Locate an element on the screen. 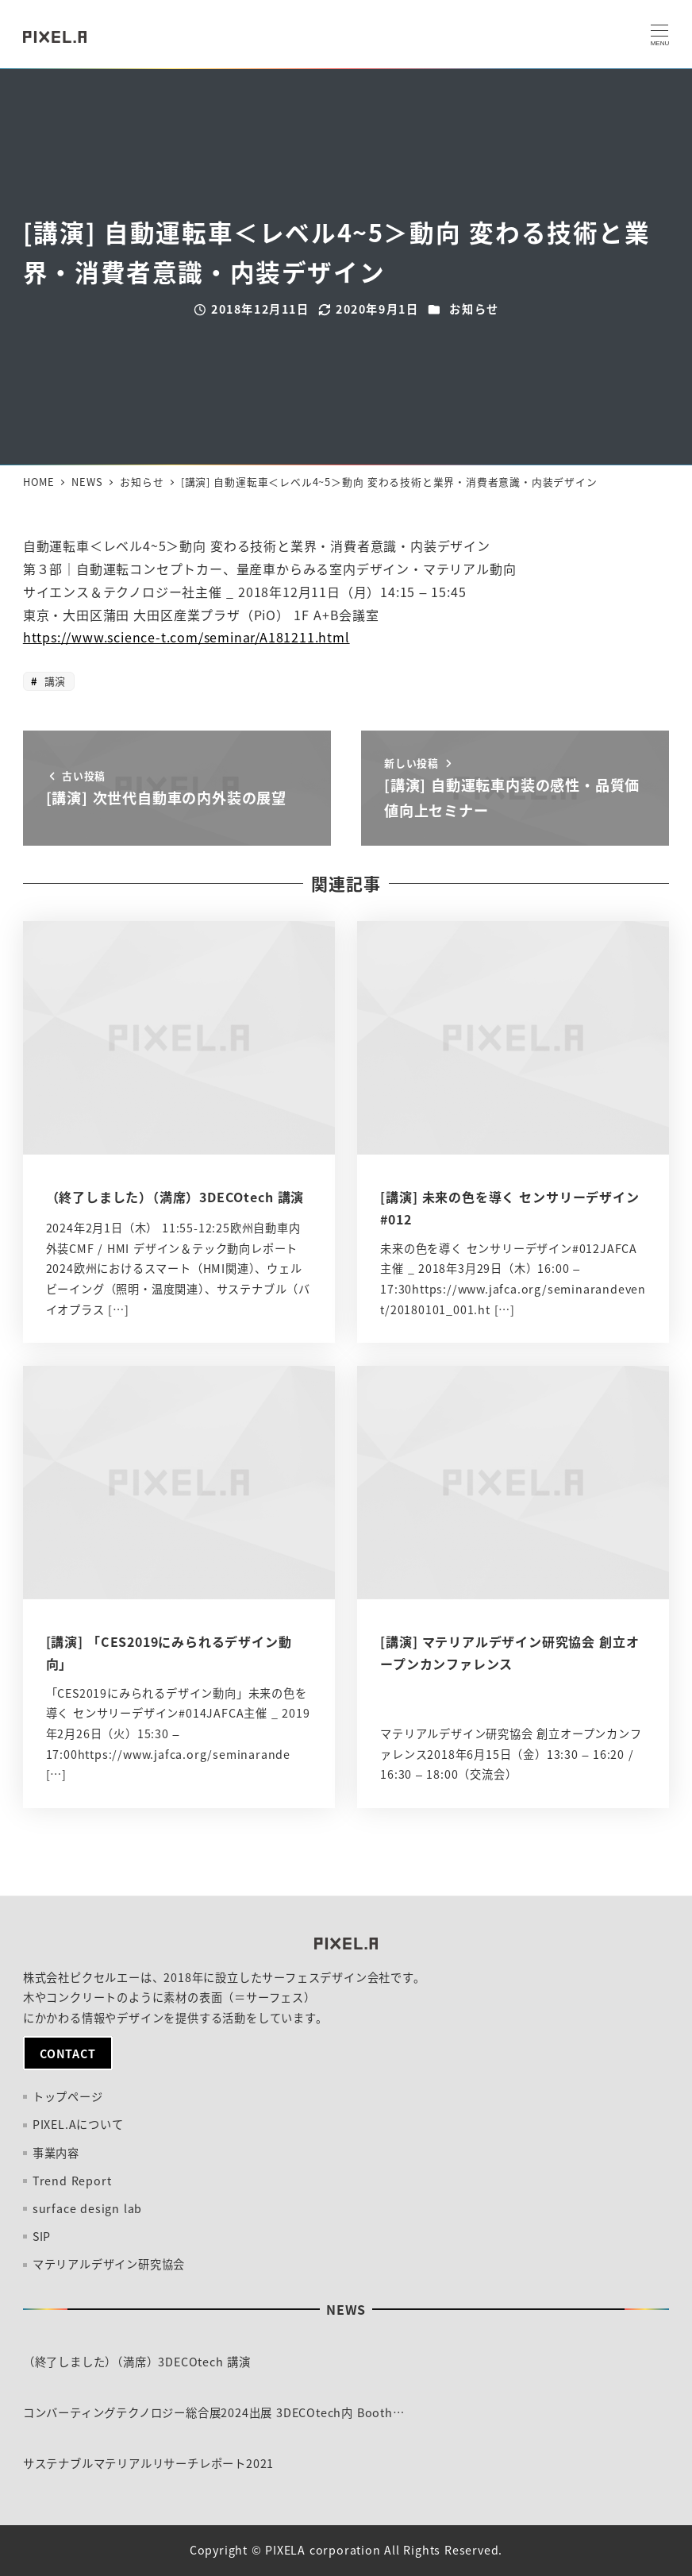 Image resolution: width=692 pixels, height=2576 pixels. https://www.science-t.com/seminar/A181211.html is located at coordinates (186, 636).